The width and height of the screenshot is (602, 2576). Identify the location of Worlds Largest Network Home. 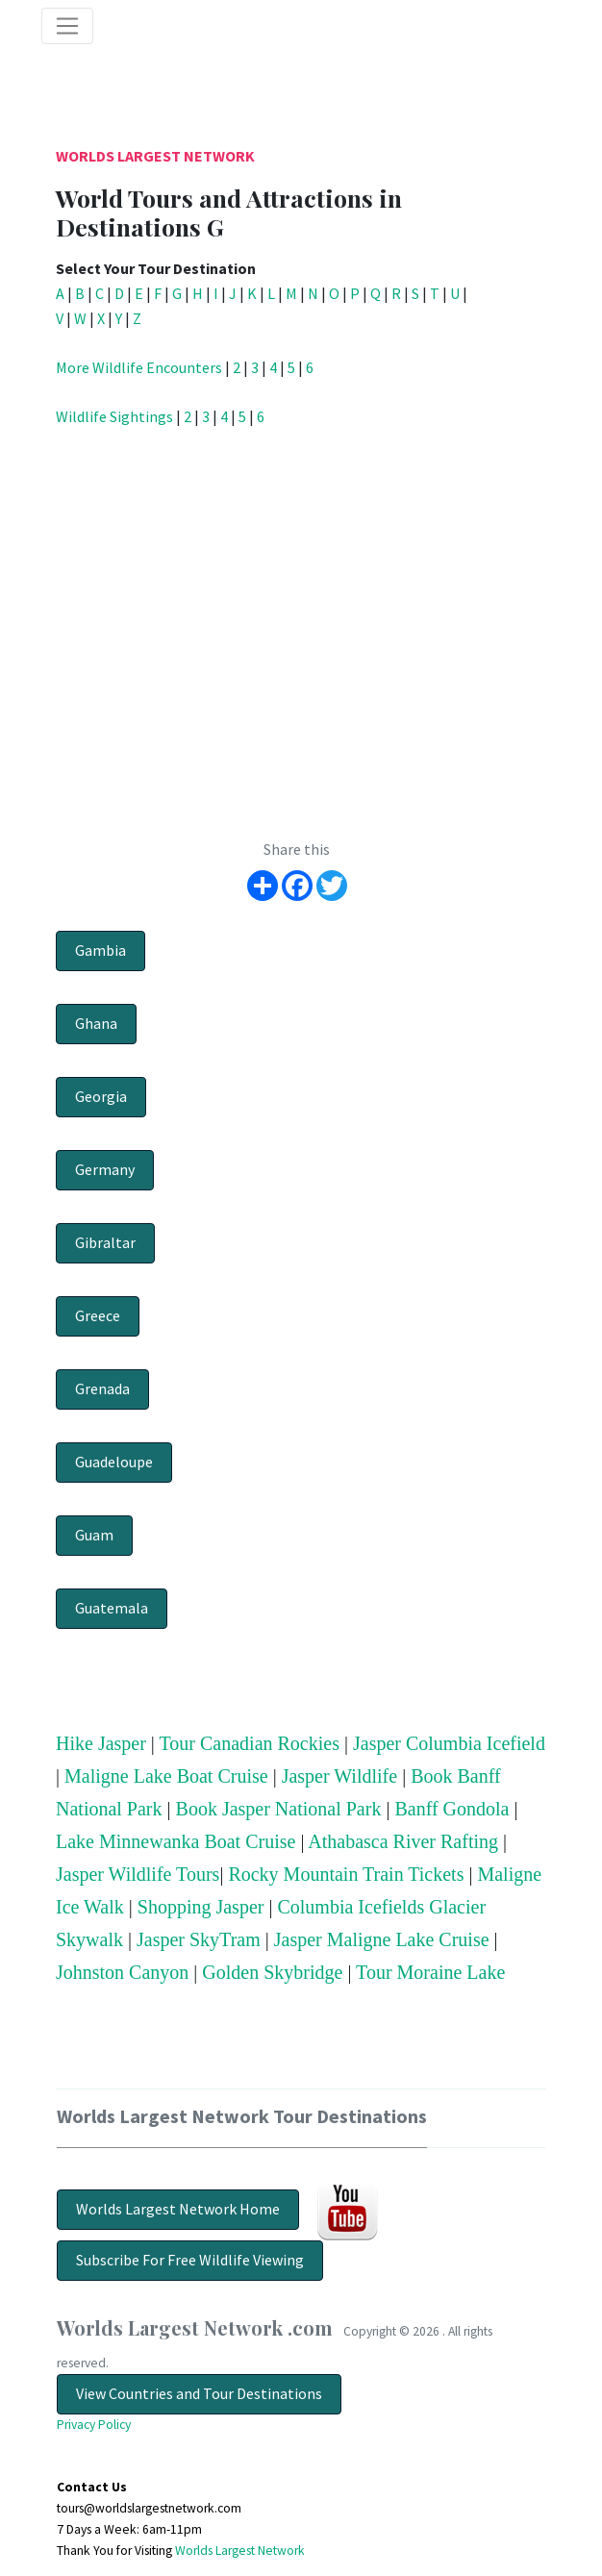
(178, 2208).